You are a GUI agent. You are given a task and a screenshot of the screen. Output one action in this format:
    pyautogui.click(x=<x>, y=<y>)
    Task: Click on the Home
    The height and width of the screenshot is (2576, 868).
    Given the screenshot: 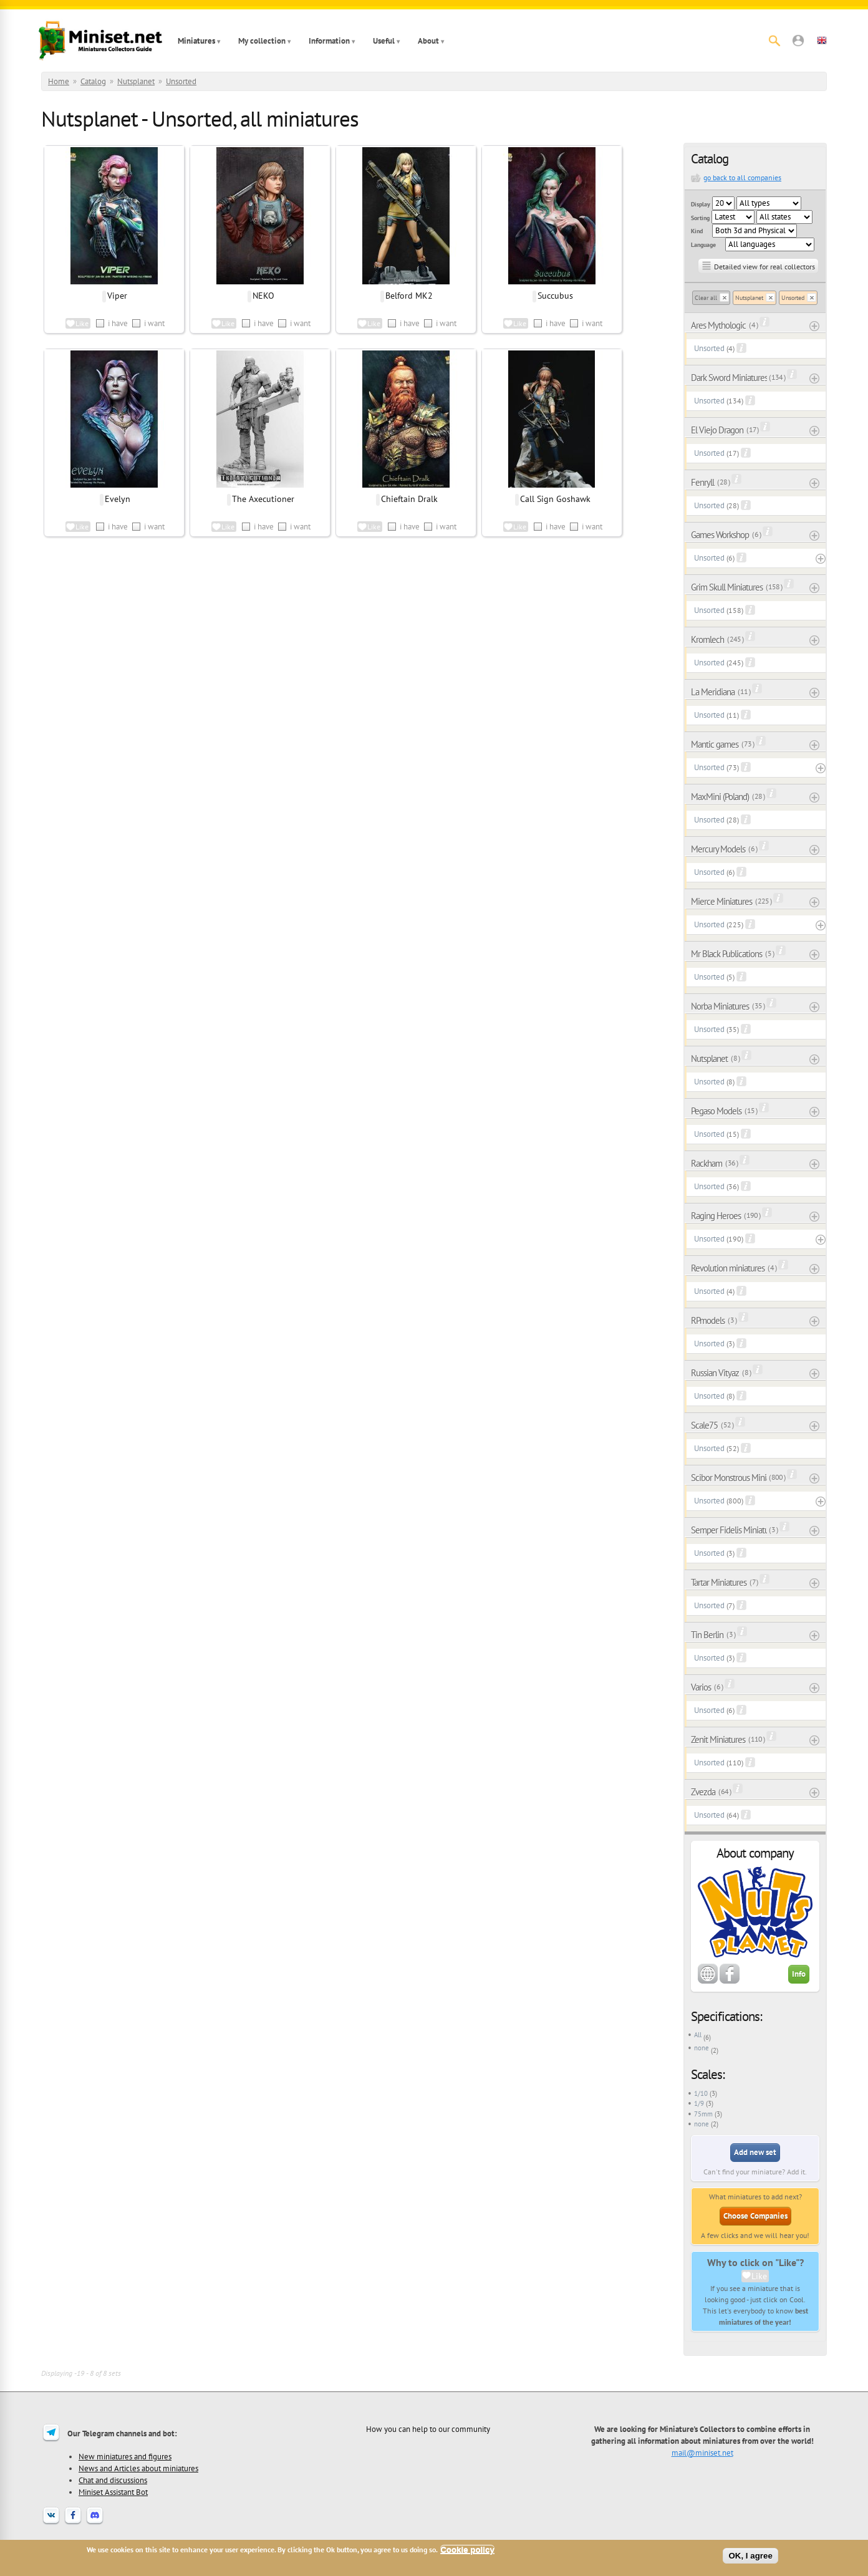 What is the action you would take?
    pyautogui.click(x=58, y=81)
    